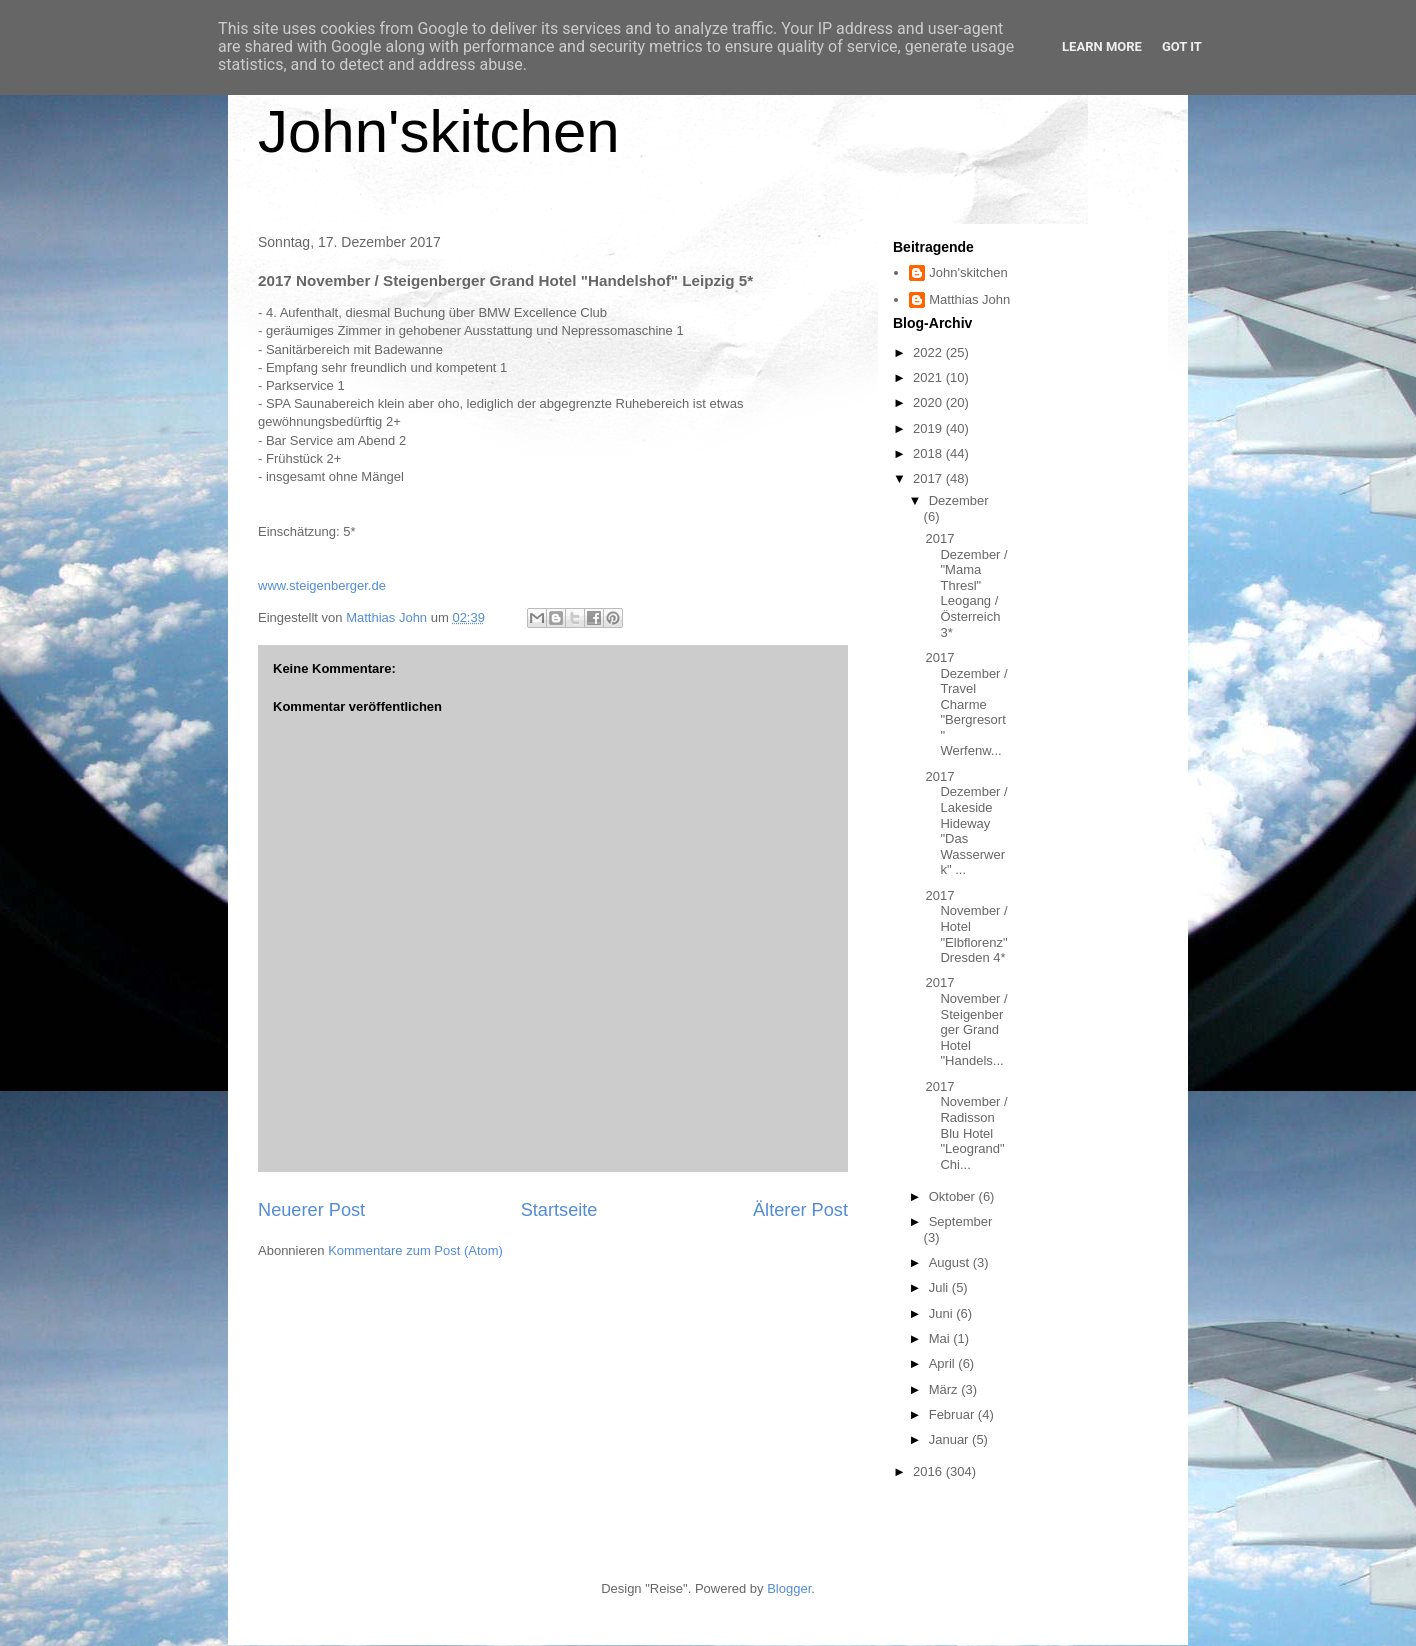 The image size is (1416, 1646). Describe the element at coordinates (959, 500) in the screenshot. I see `Dezember` at that location.